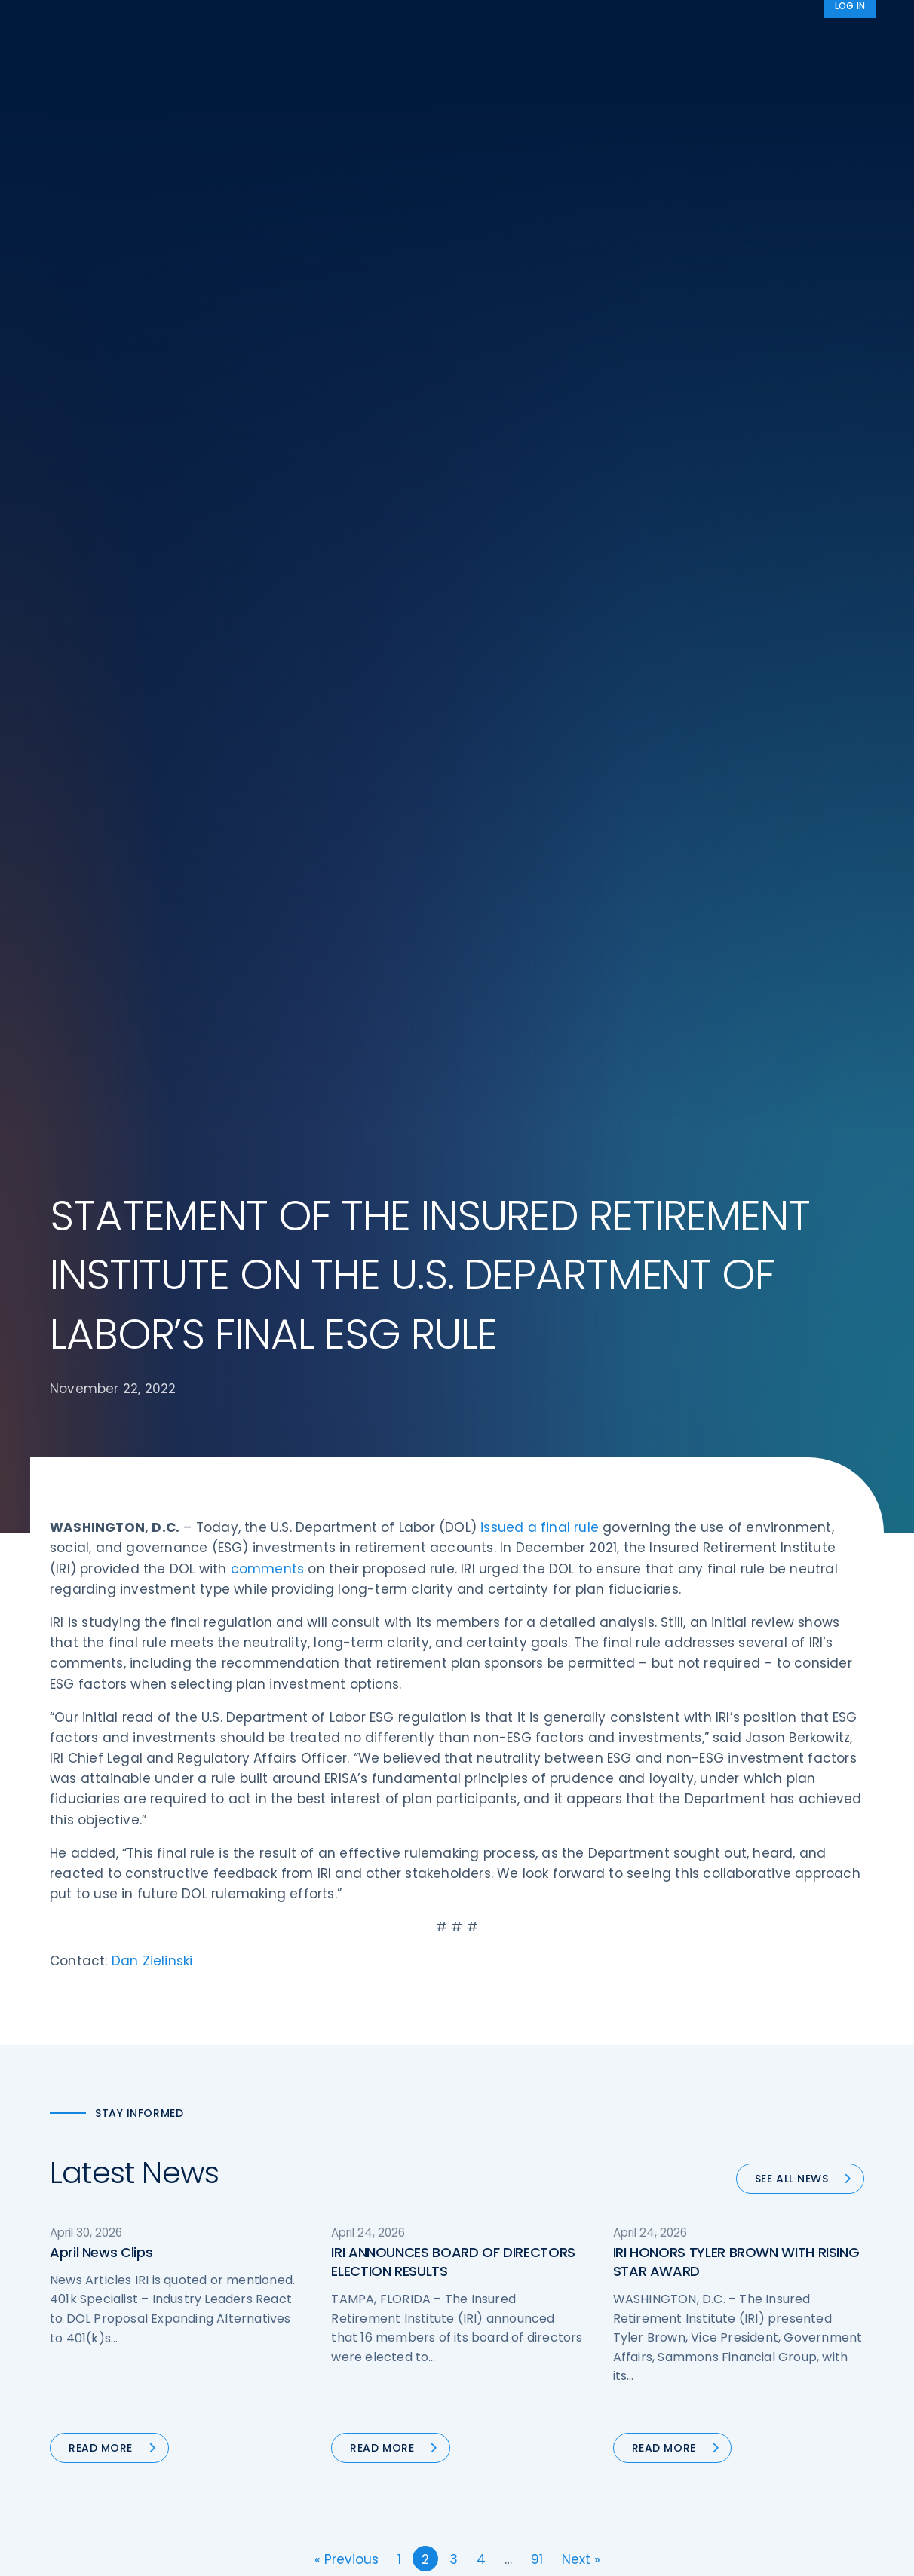 Image resolution: width=914 pixels, height=2576 pixels. I want to click on Membership, so click(505, 2326).